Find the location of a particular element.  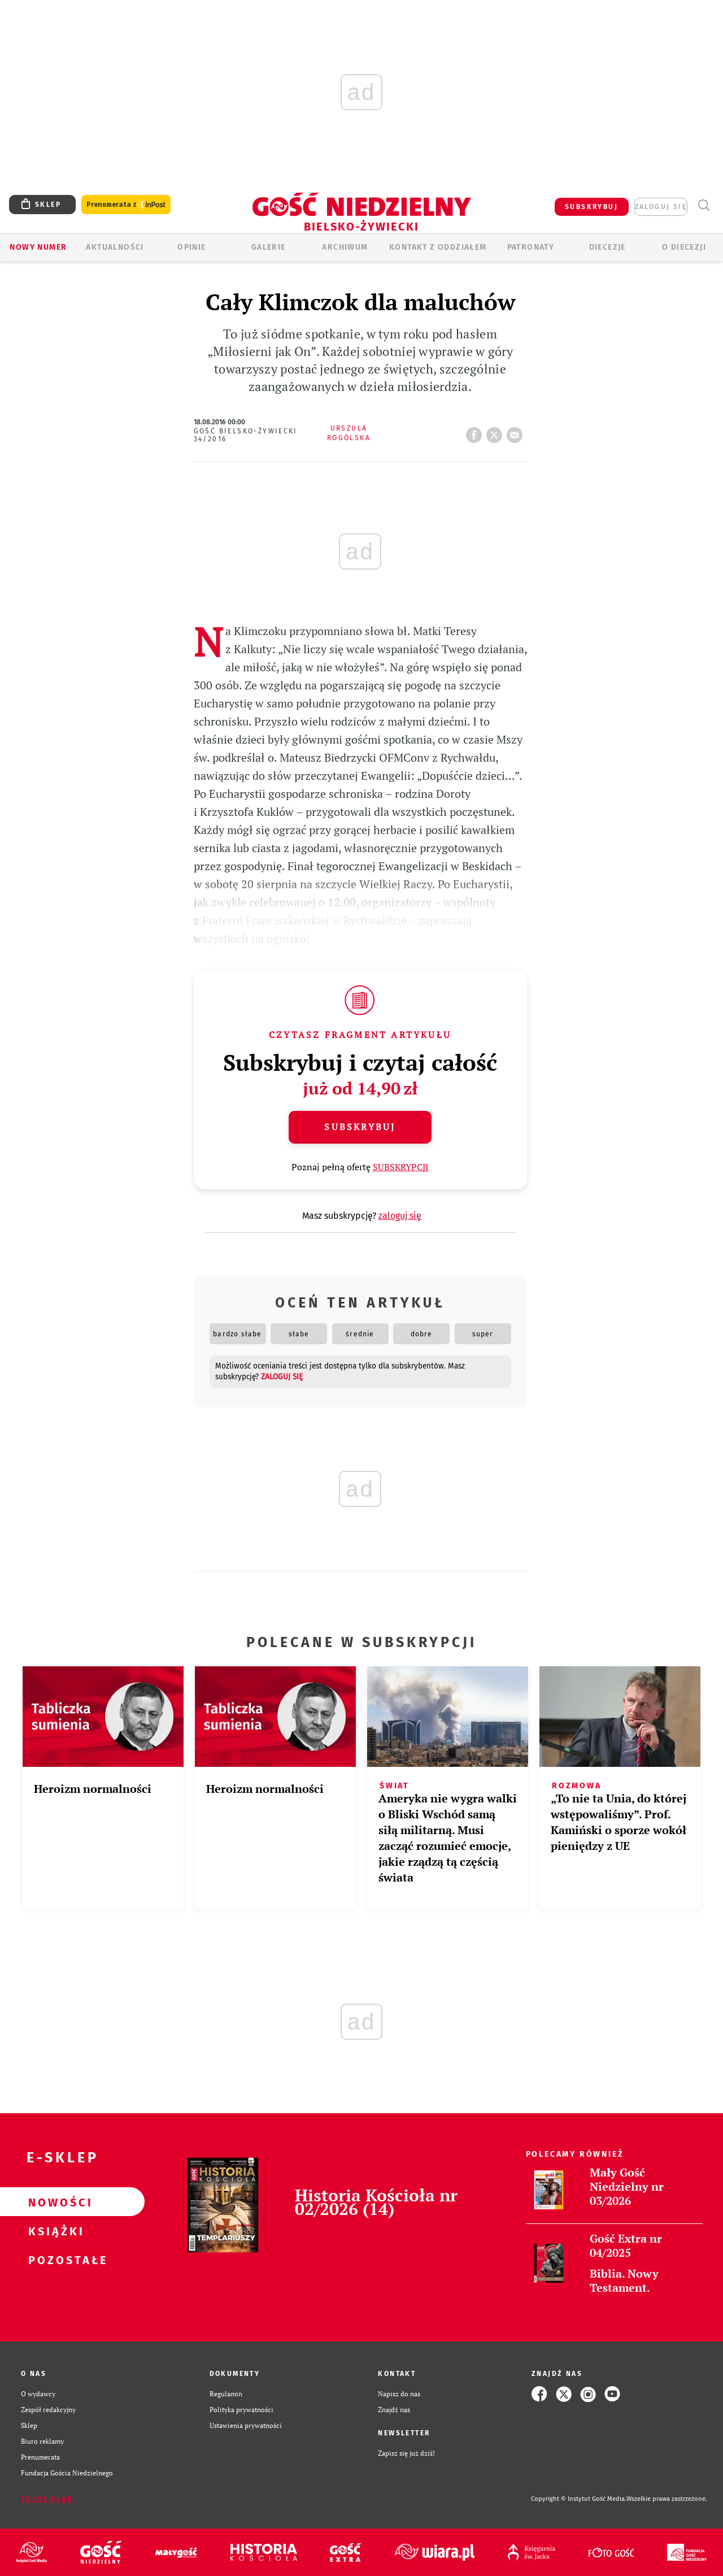

Wyszukiwarka is located at coordinates (703, 205).